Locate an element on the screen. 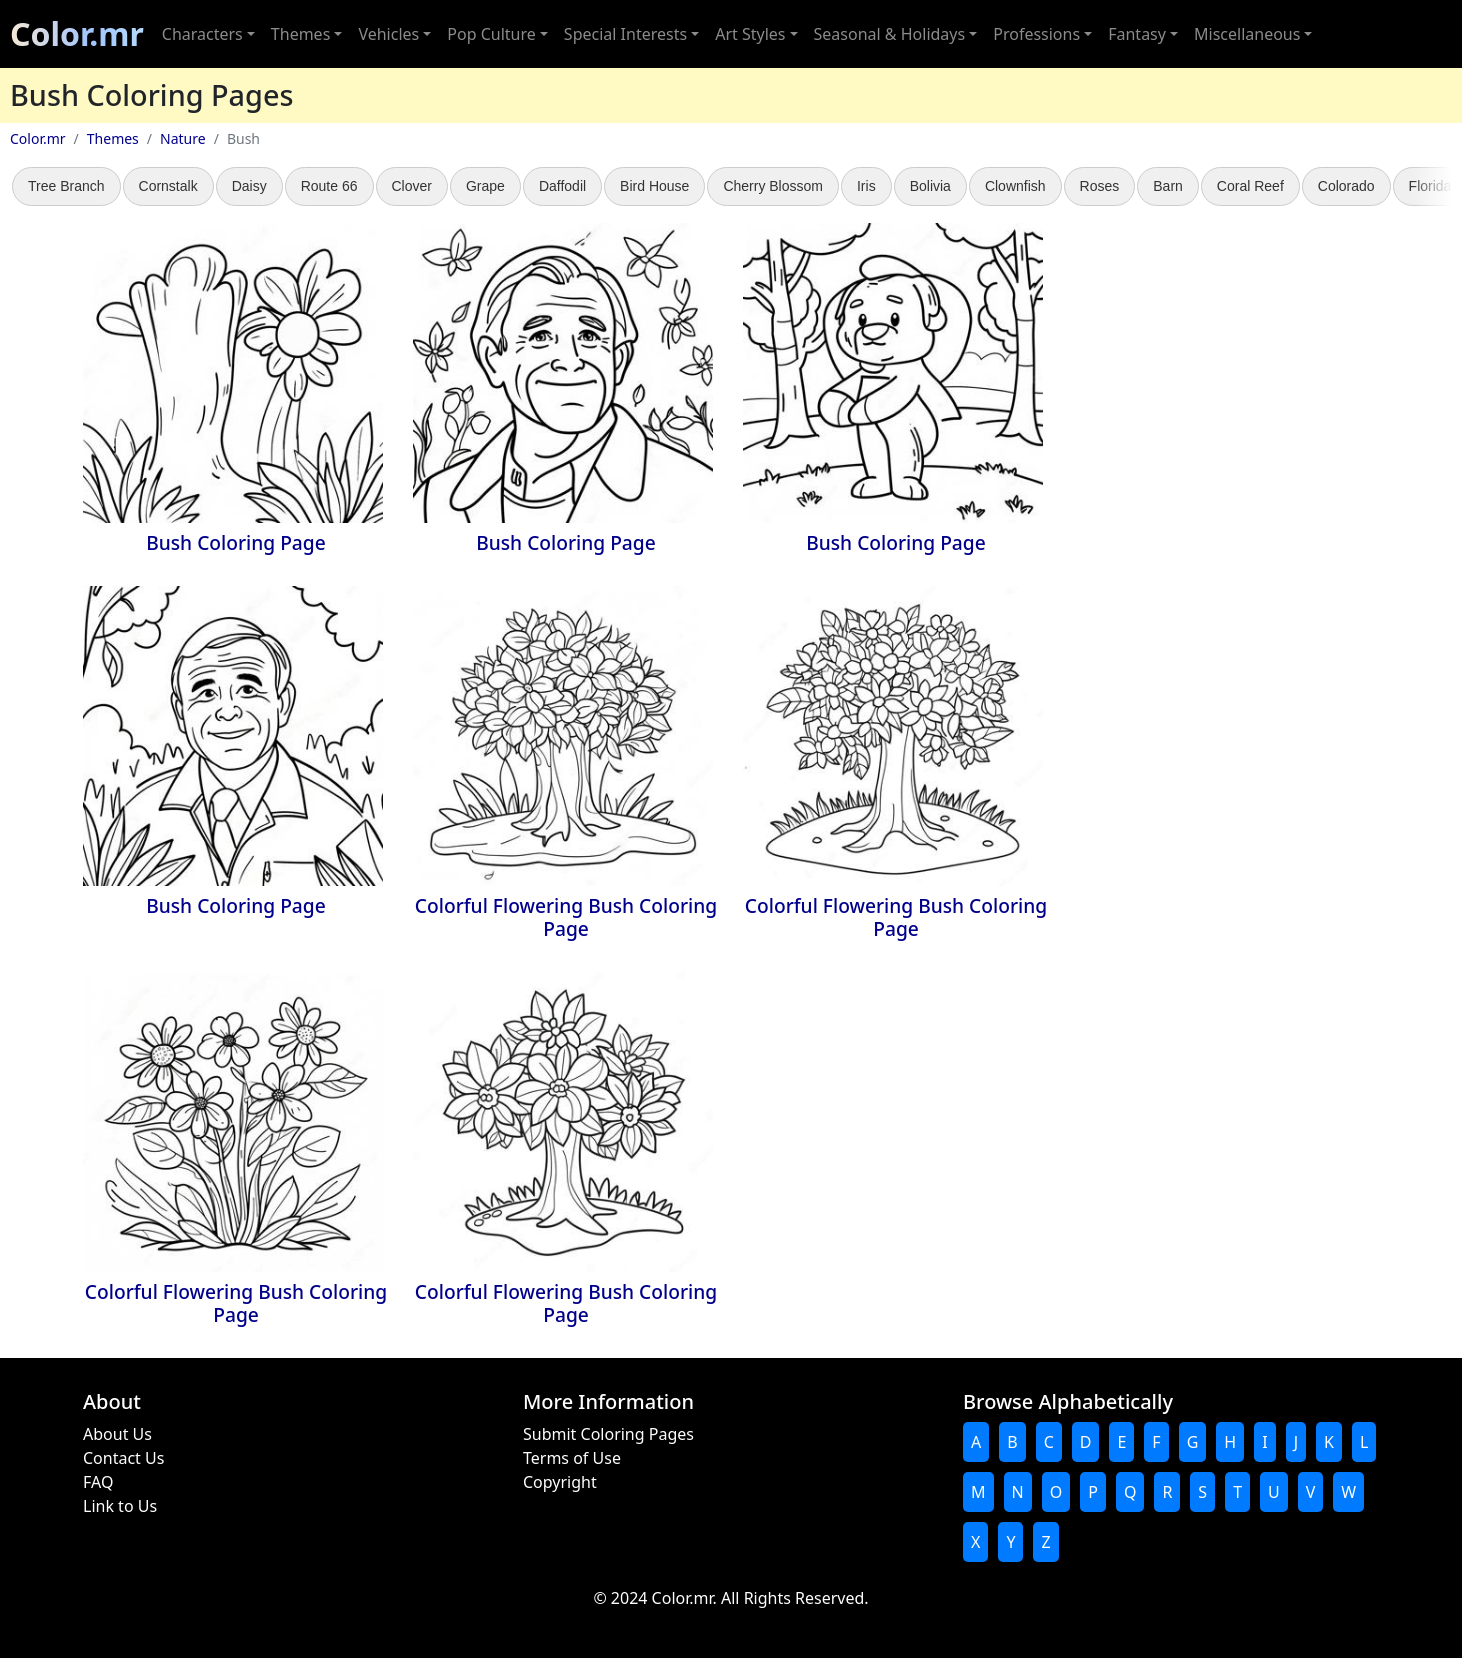 The width and height of the screenshot is (1462, 1658). Terms of Use is located at coordinates (572, 1458).